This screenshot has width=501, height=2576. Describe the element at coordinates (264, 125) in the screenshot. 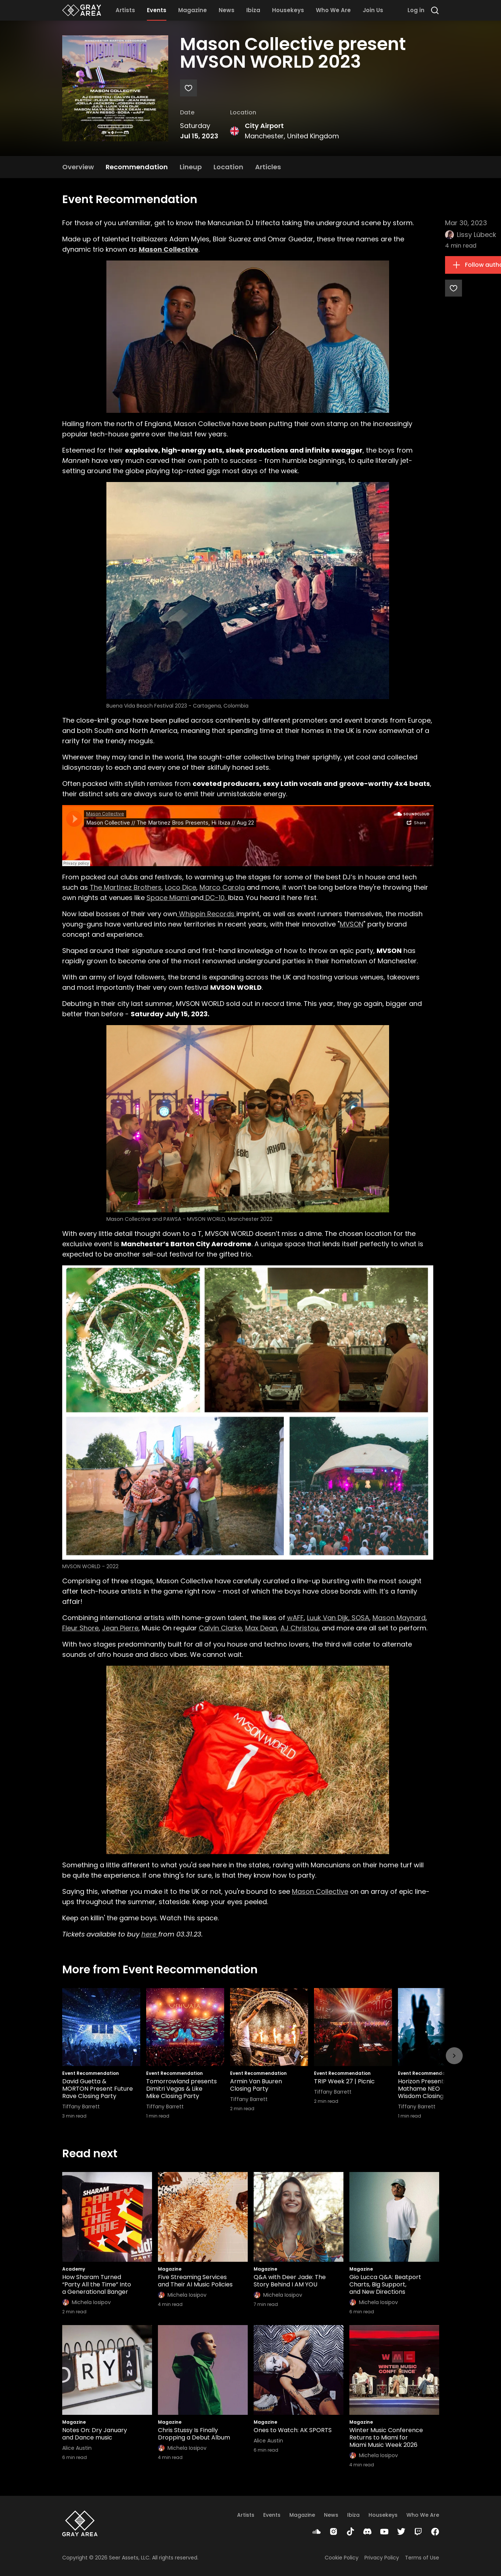

I see `City Airport` at that location.